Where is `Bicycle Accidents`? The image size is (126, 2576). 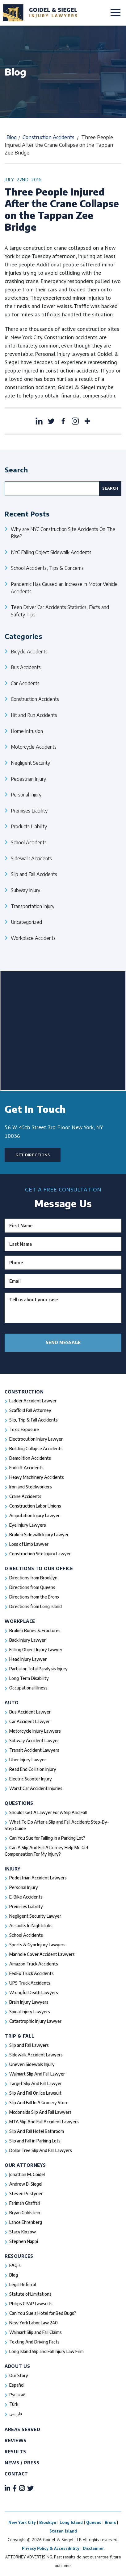 Bicycle Accidents is located at coordinates (29, 651).